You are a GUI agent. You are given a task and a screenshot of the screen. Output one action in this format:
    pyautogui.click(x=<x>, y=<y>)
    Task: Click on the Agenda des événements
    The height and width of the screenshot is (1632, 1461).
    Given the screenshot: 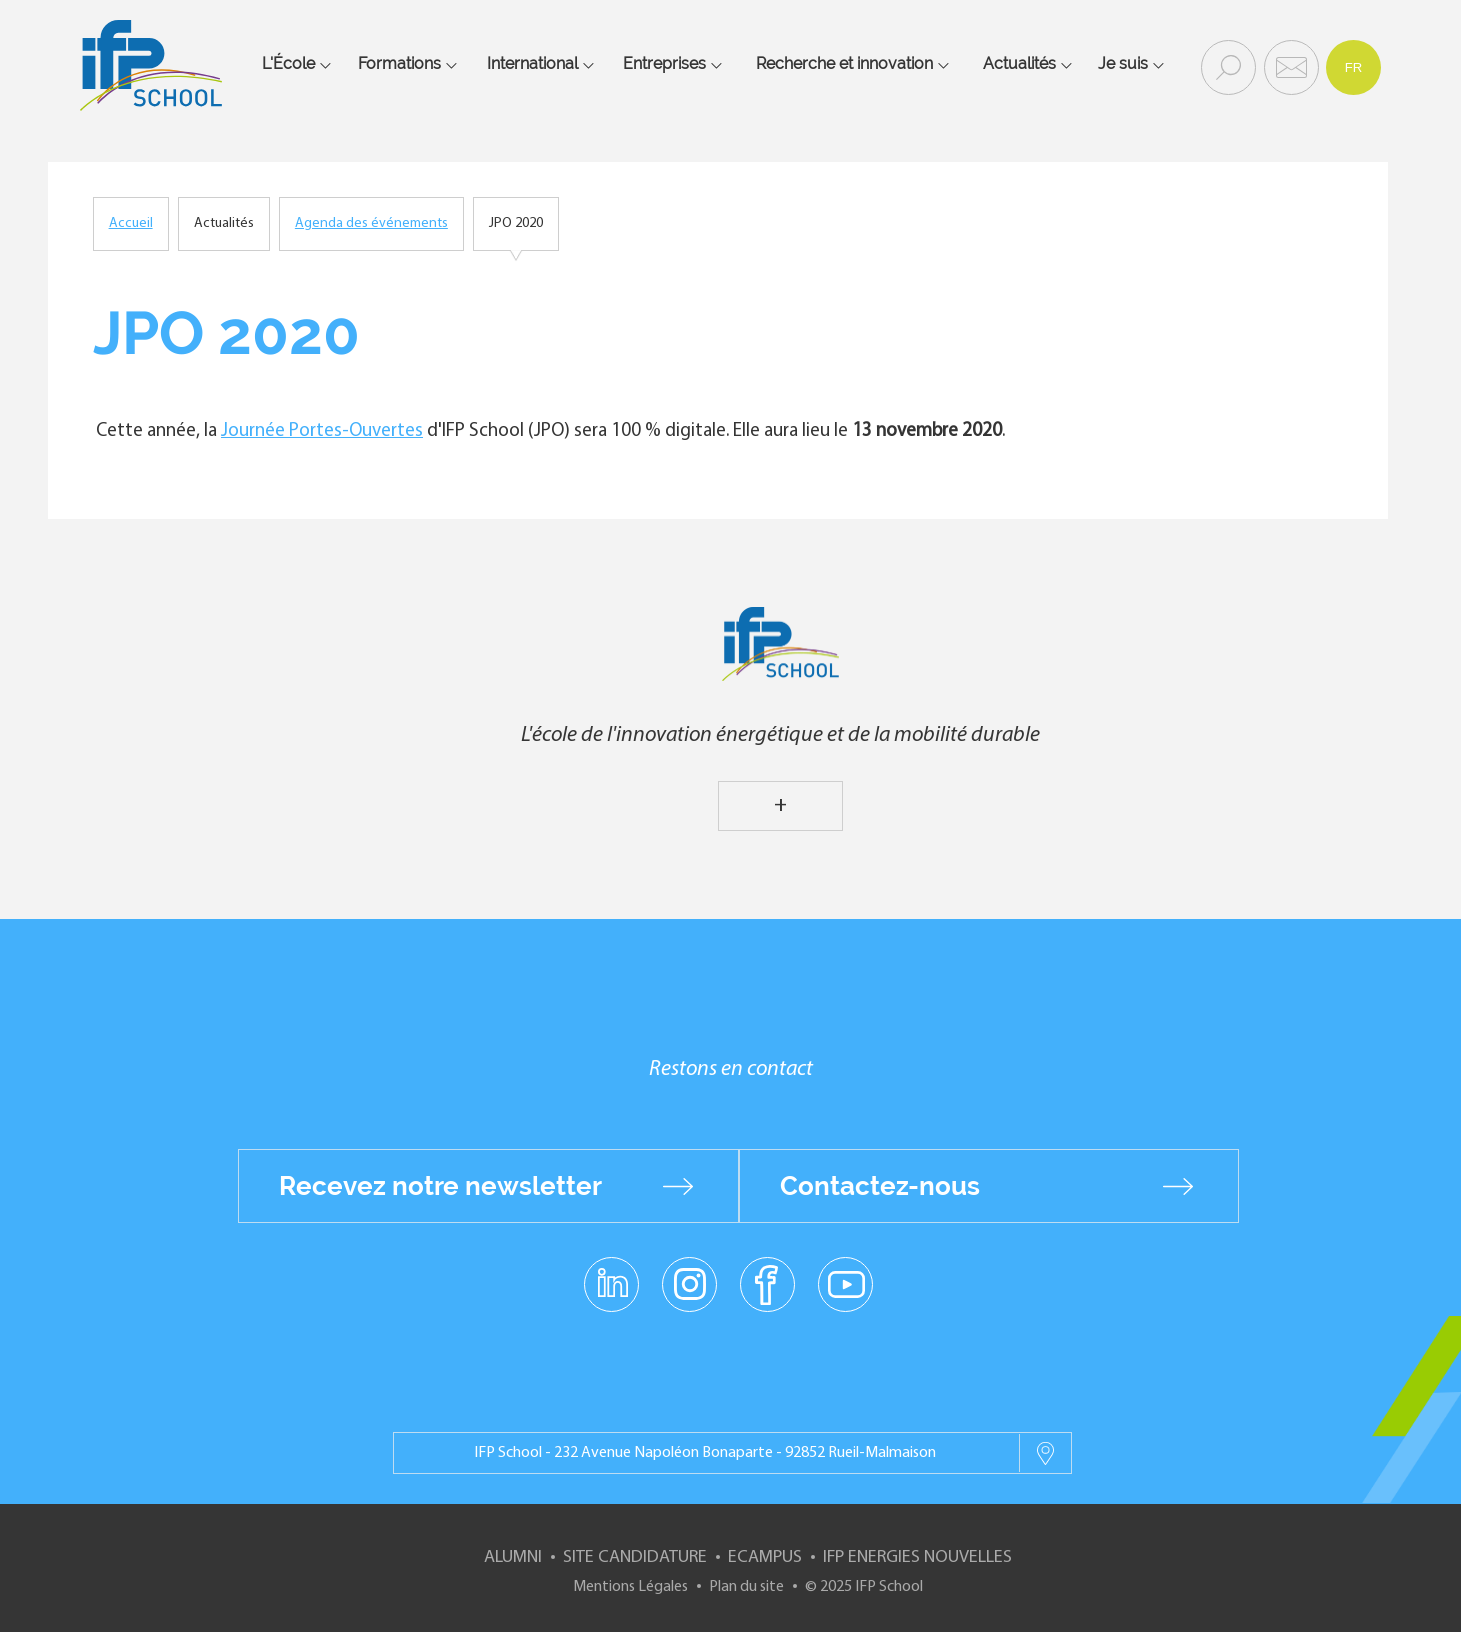 What is the action you would take?
    pyautogui.click(x=371, y=223)
    